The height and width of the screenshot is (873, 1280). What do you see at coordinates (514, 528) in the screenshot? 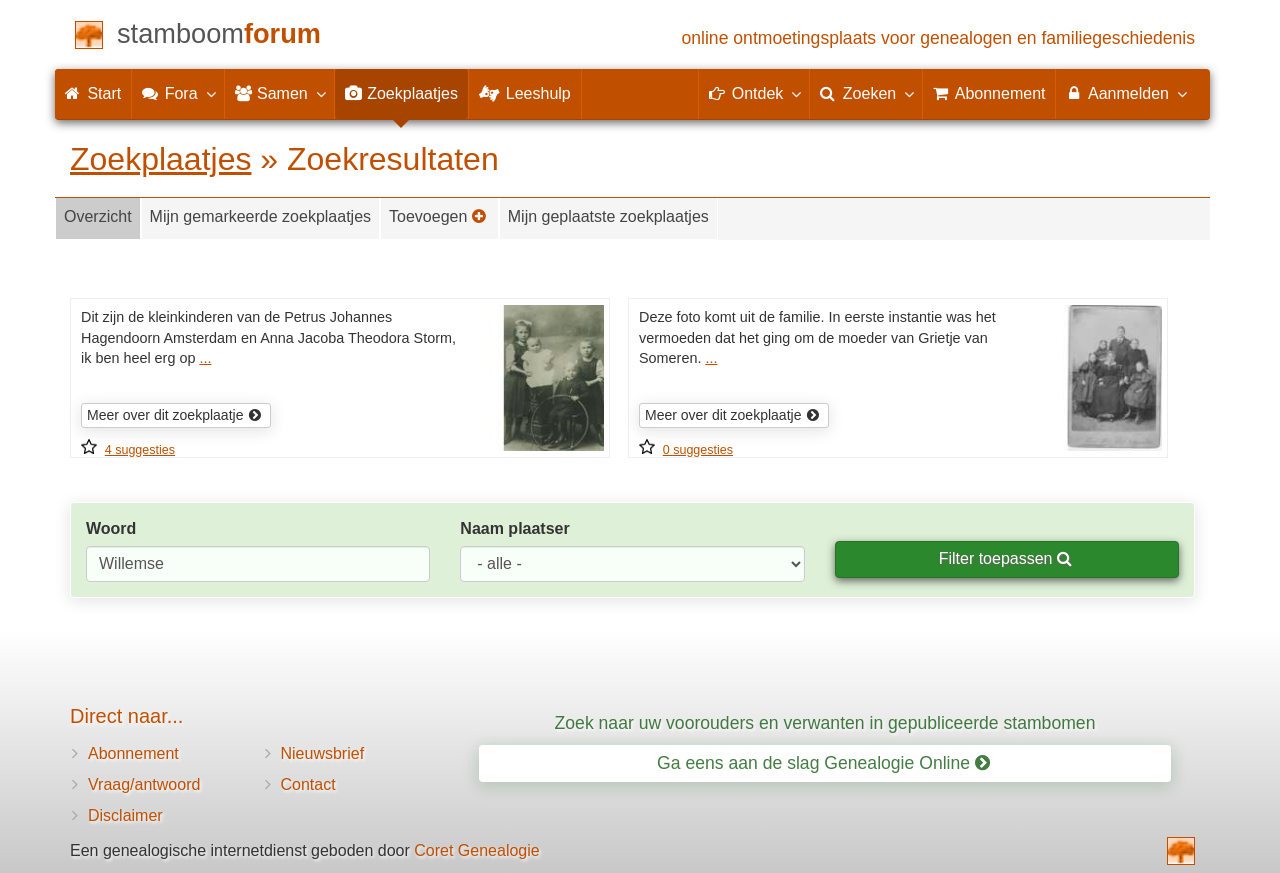
I see `Naam plaatser` at bounding box center [514, 528].